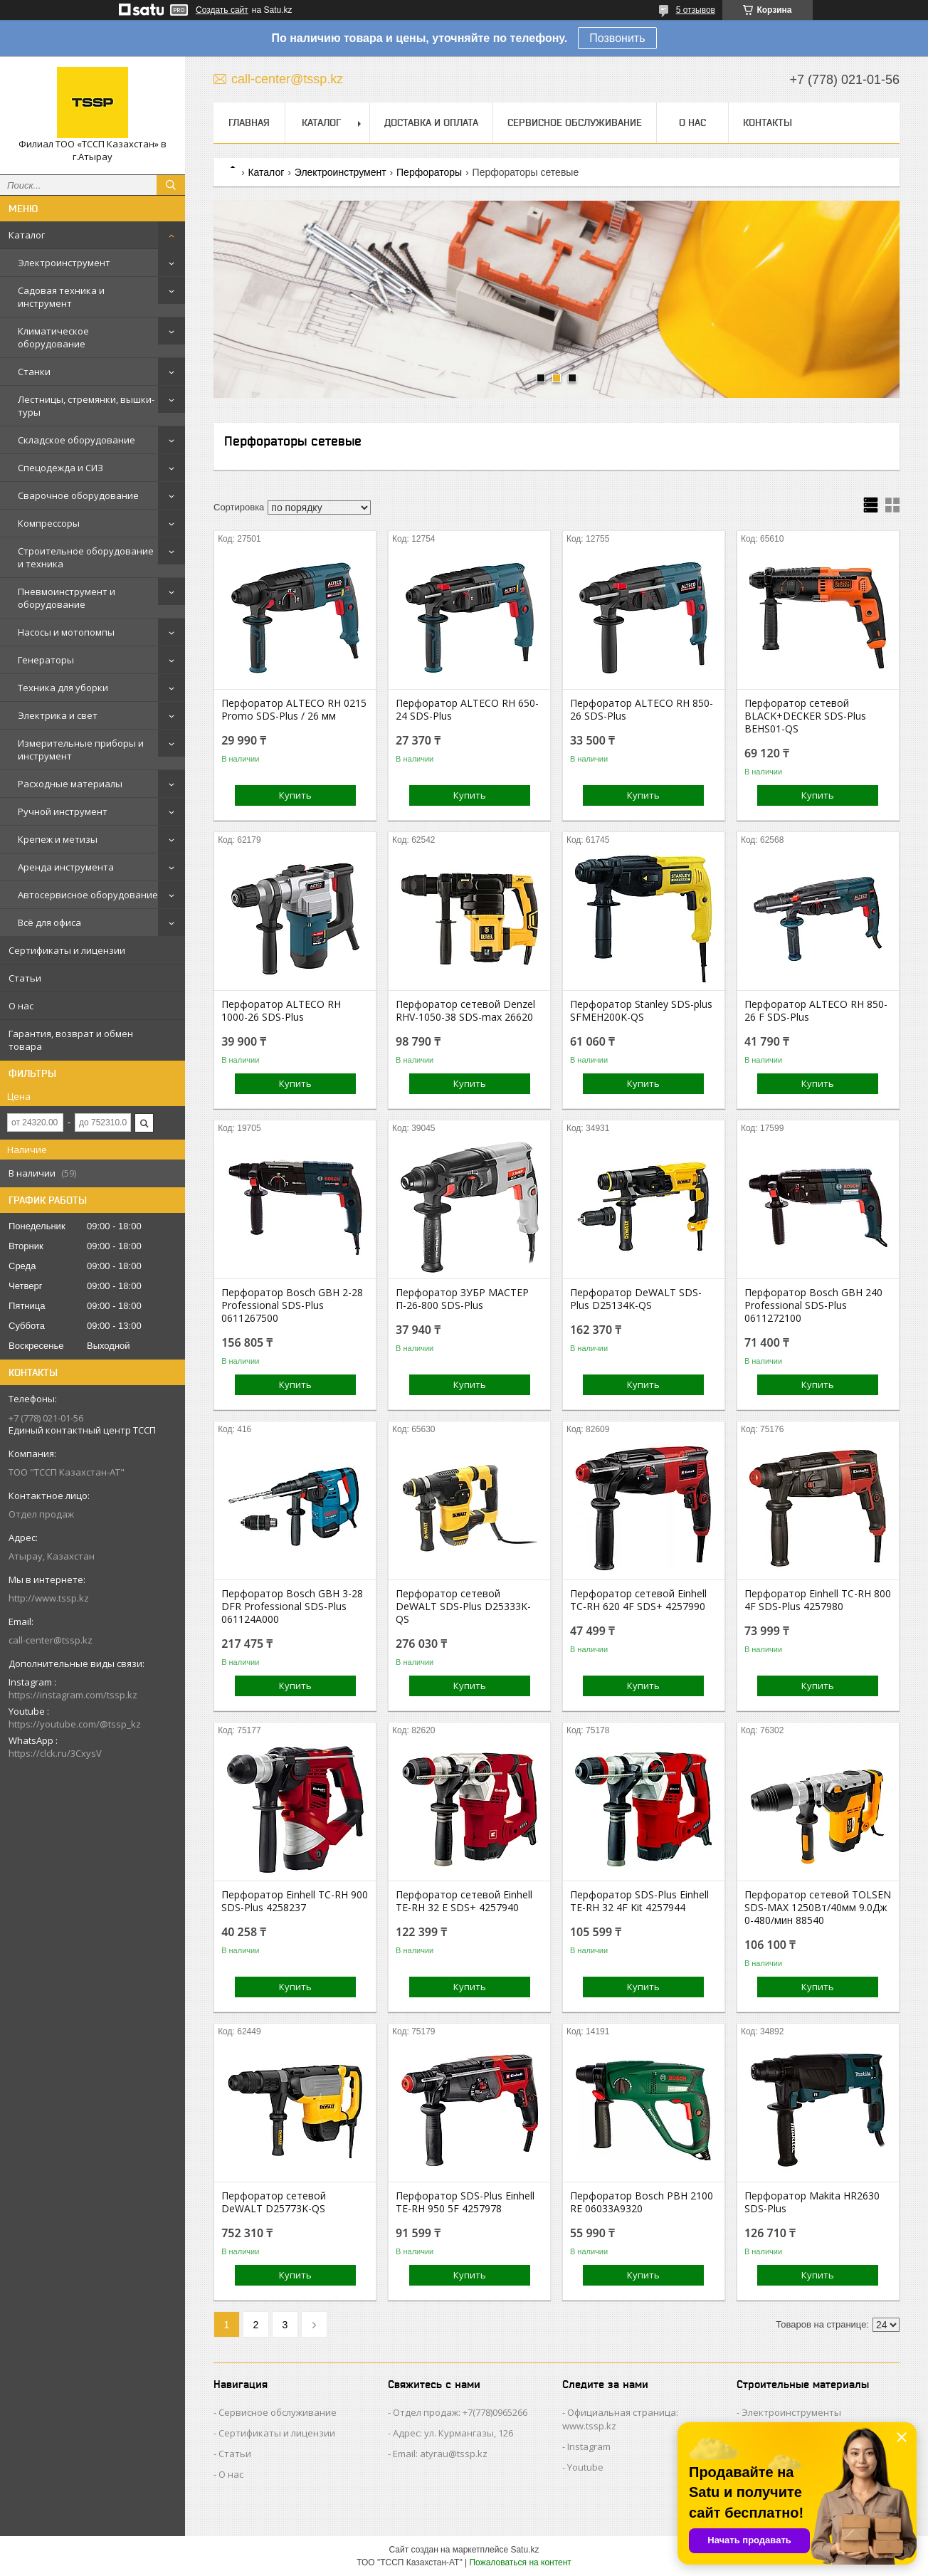 The height and width of the screenshot is (2576, 928). Describe the element at coordinates (75, 1724) in the screenshot. I see `https://youtube.com/@tssp_kz` at that location.